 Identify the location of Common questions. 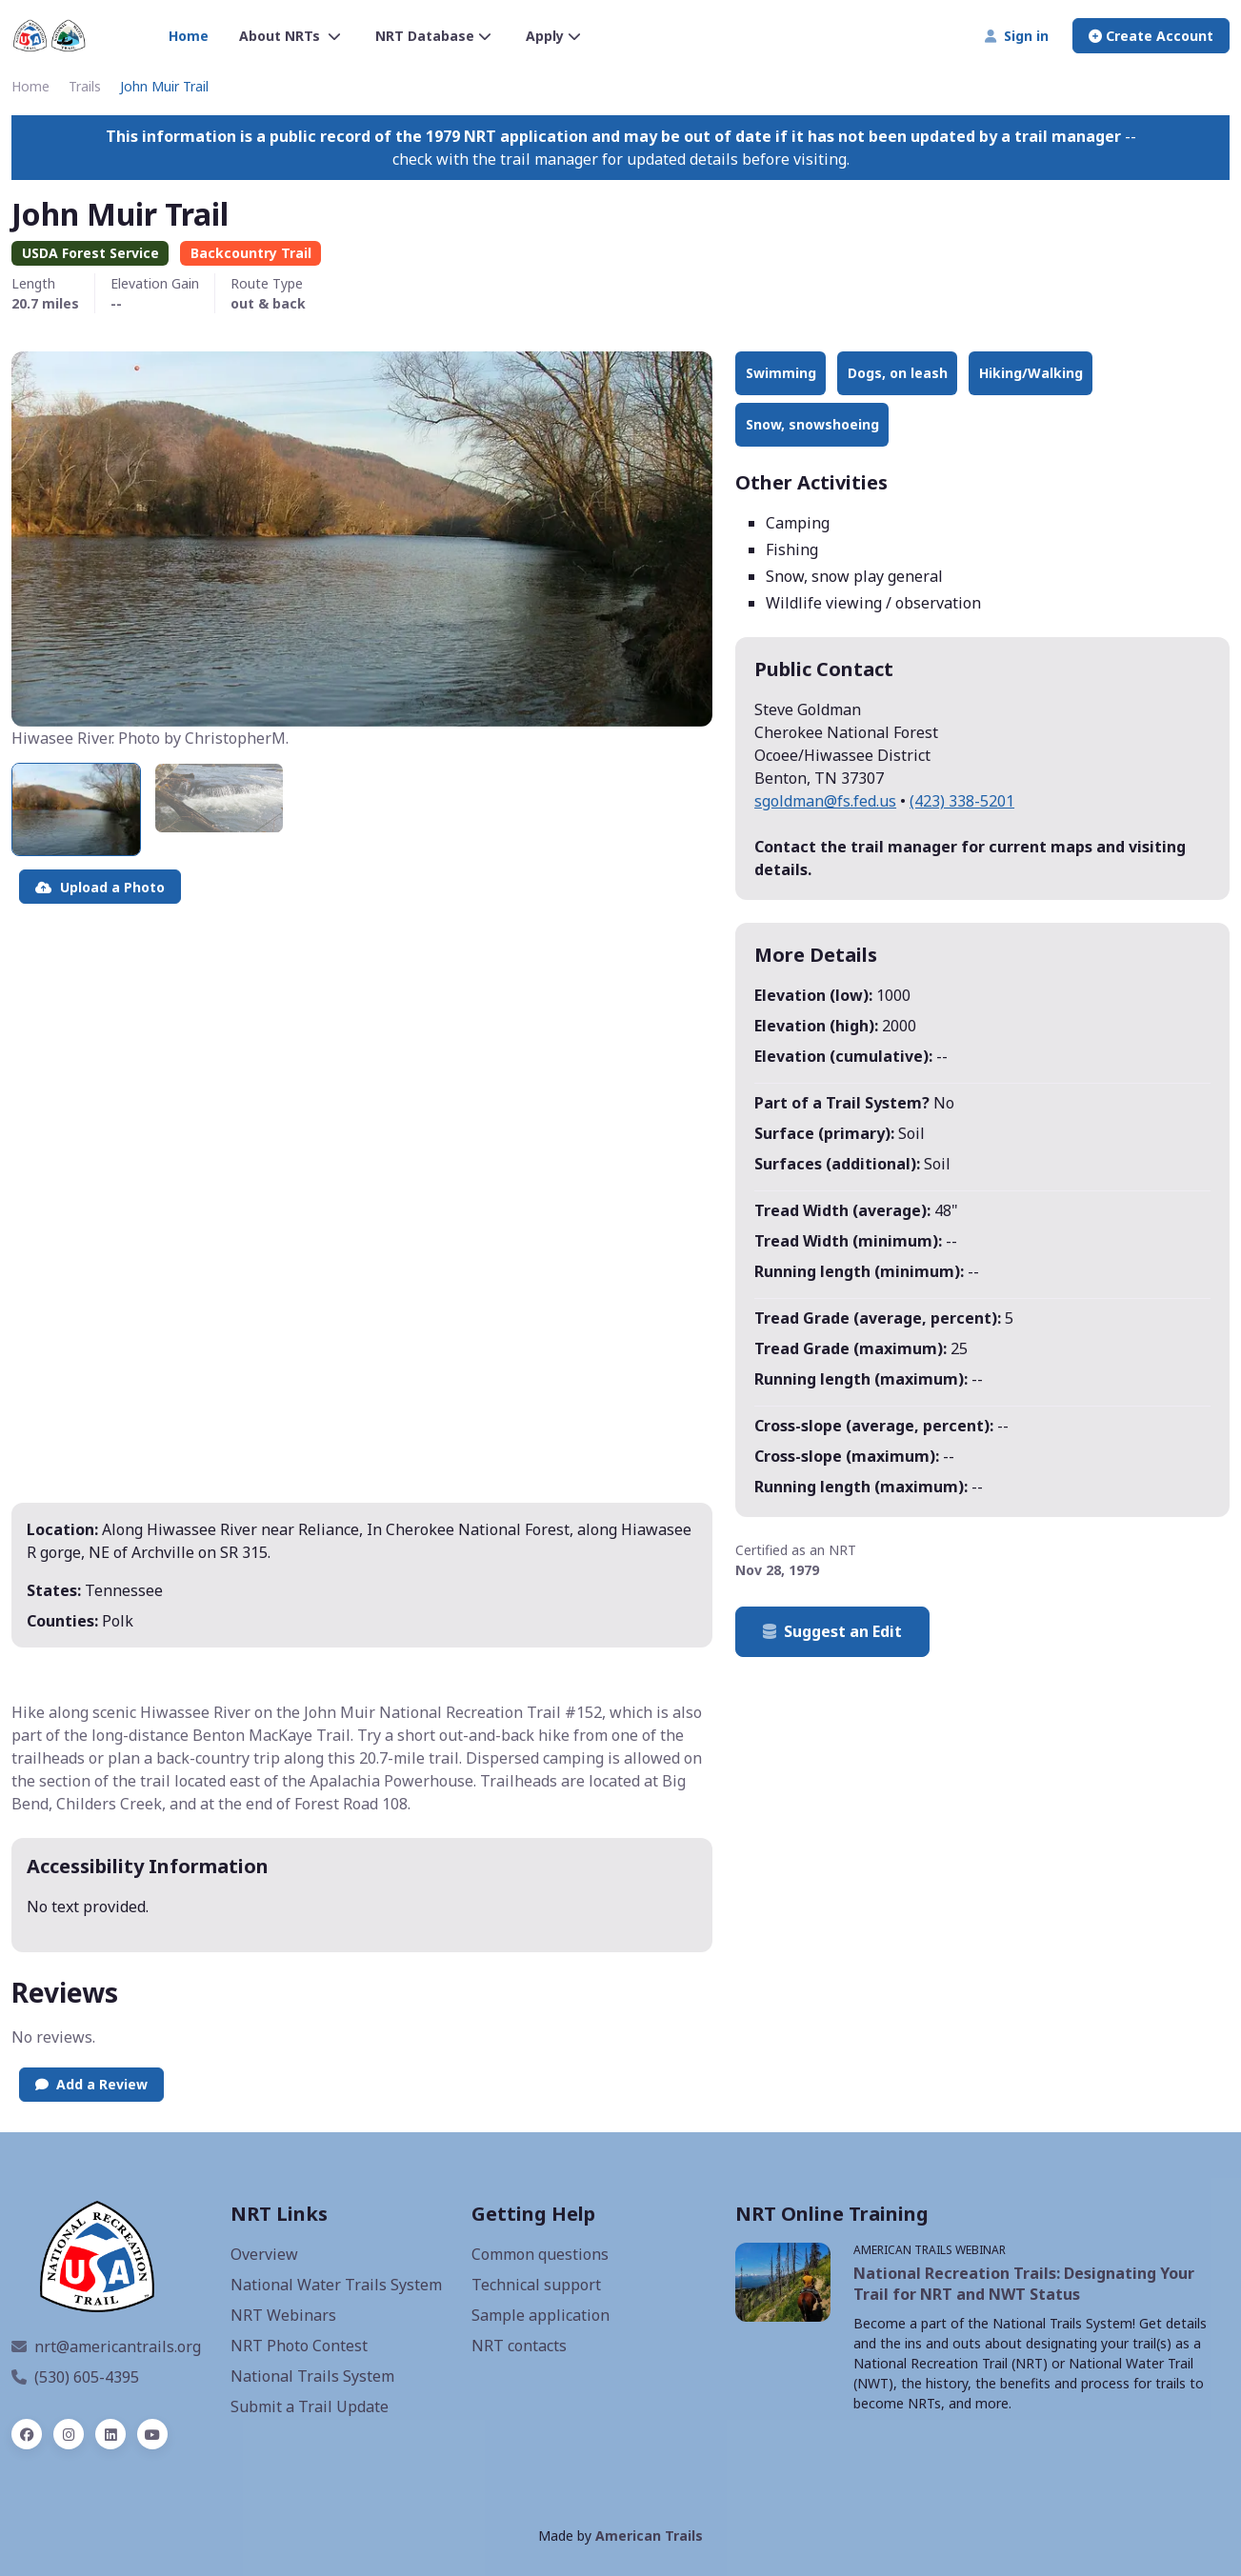
(540, 2254).